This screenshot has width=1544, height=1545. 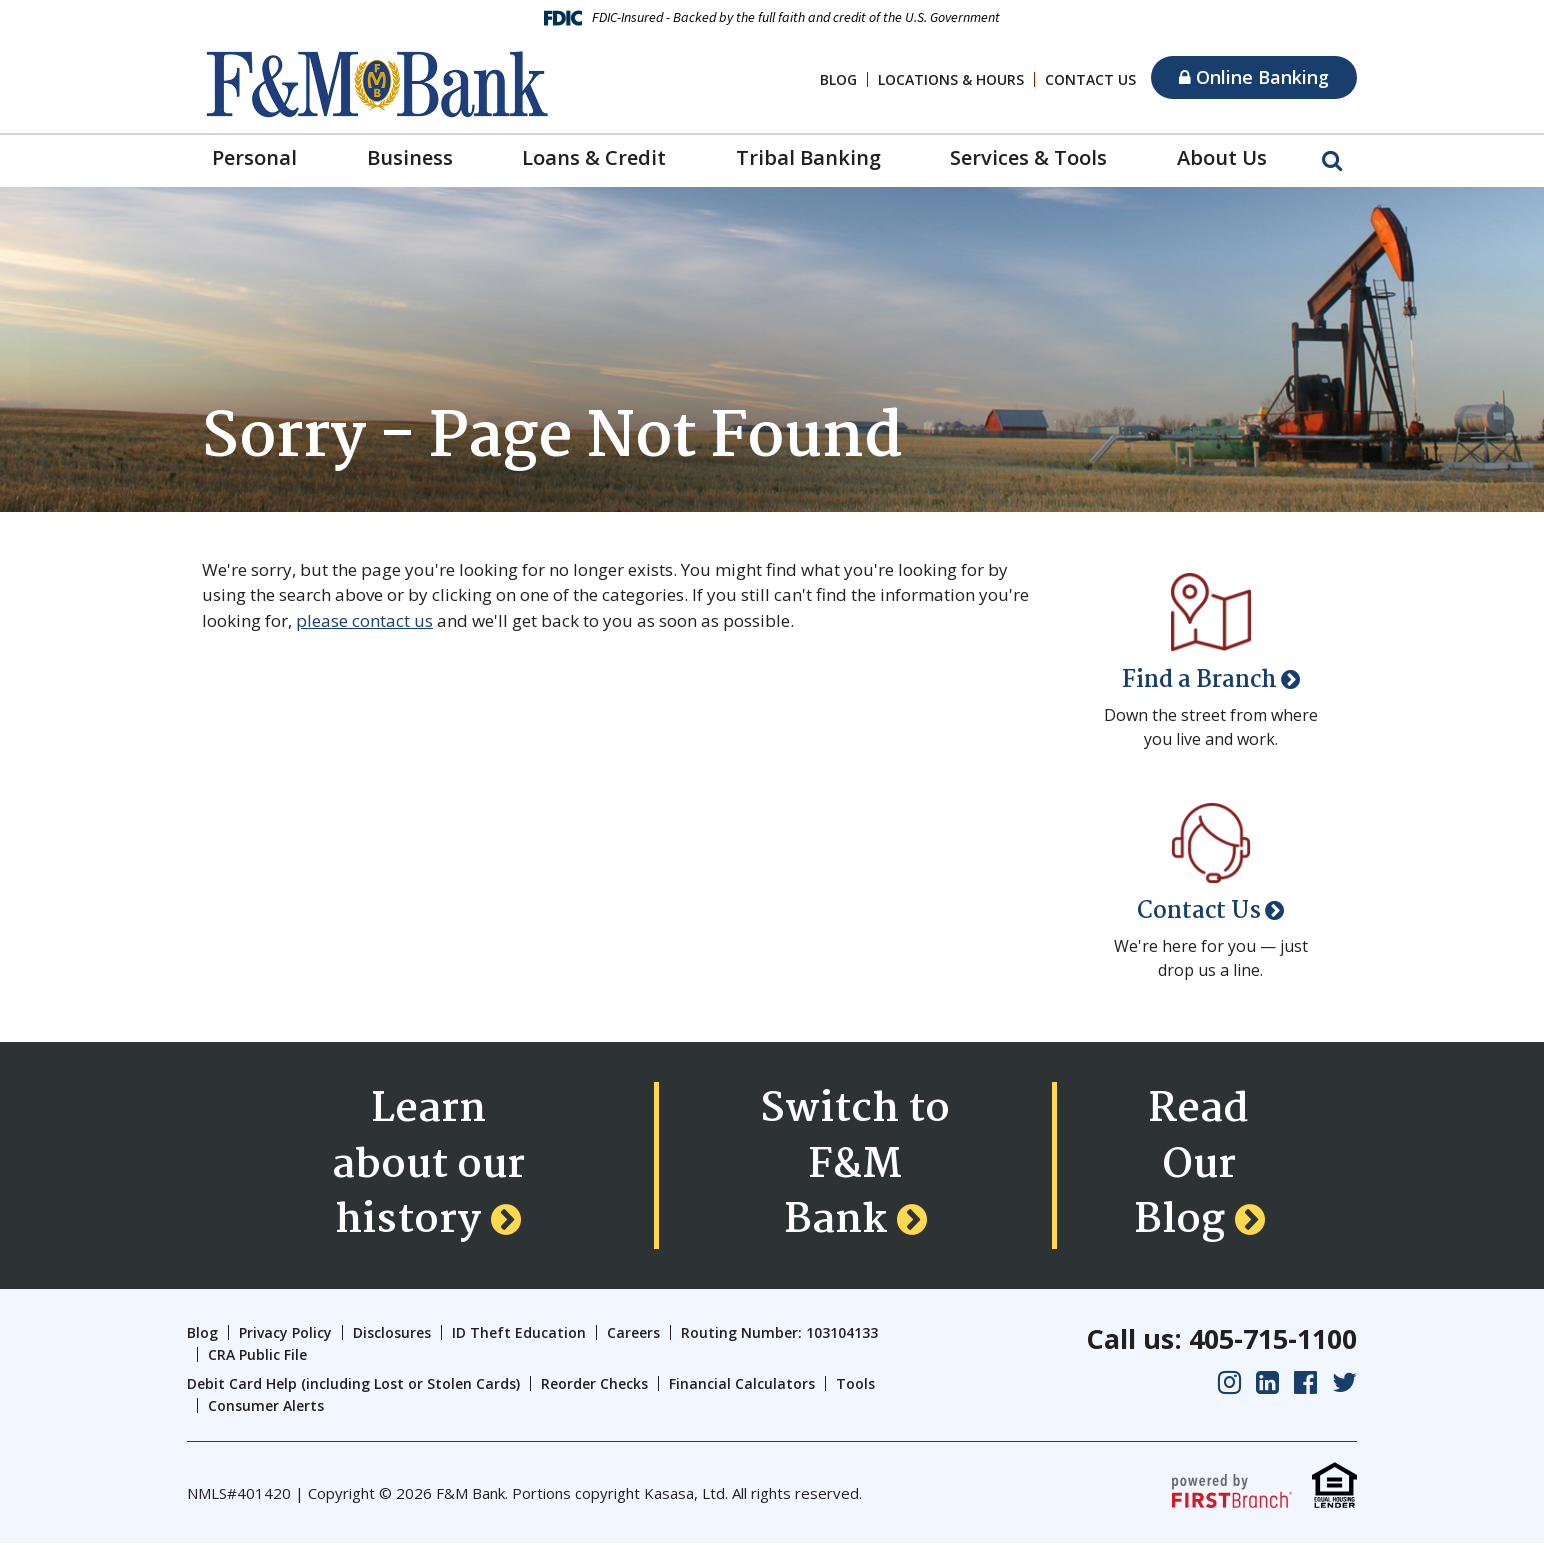 What do you see at coordinates (1254, 77) in the screenshot?
I see `Online Banking` at bounding box center [1254, 77].